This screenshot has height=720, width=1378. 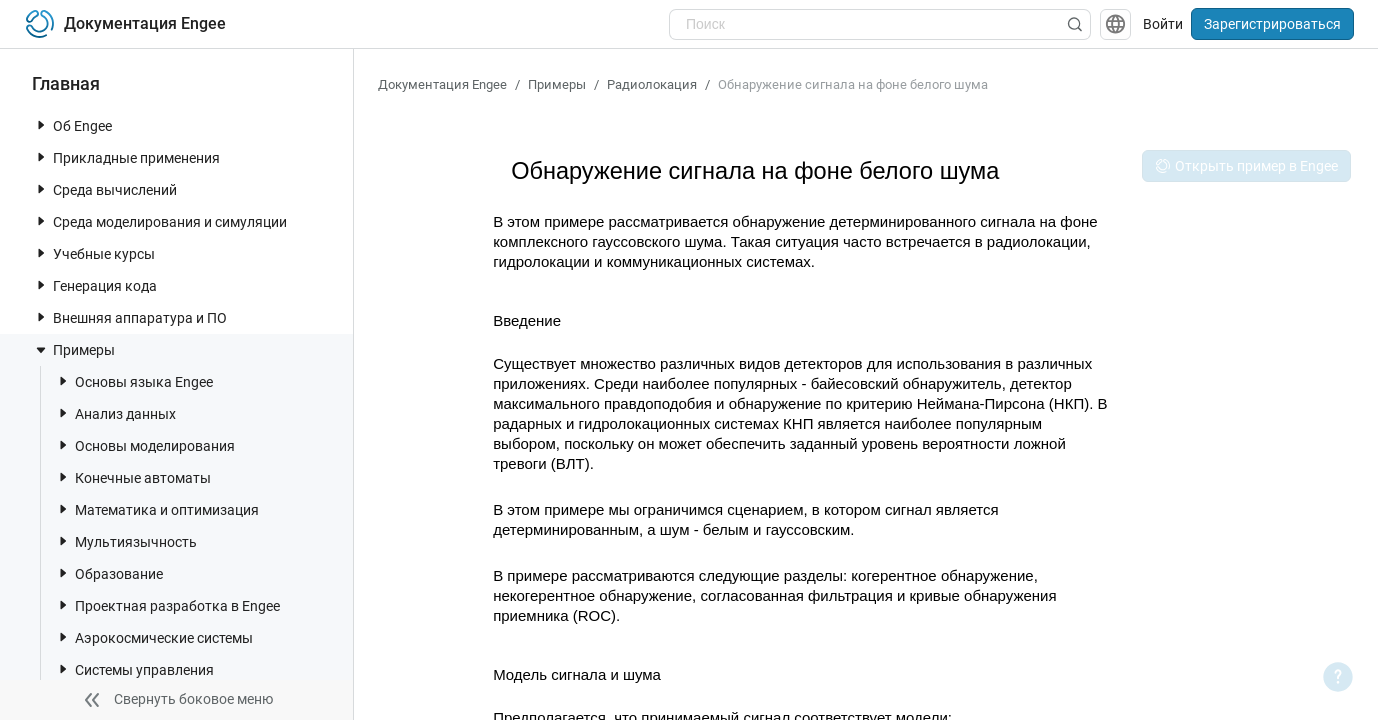 What do you see at coordinates (134, 381) in the screenshot?
I see `Основы языка Engee` at bounding box center [134, 381].